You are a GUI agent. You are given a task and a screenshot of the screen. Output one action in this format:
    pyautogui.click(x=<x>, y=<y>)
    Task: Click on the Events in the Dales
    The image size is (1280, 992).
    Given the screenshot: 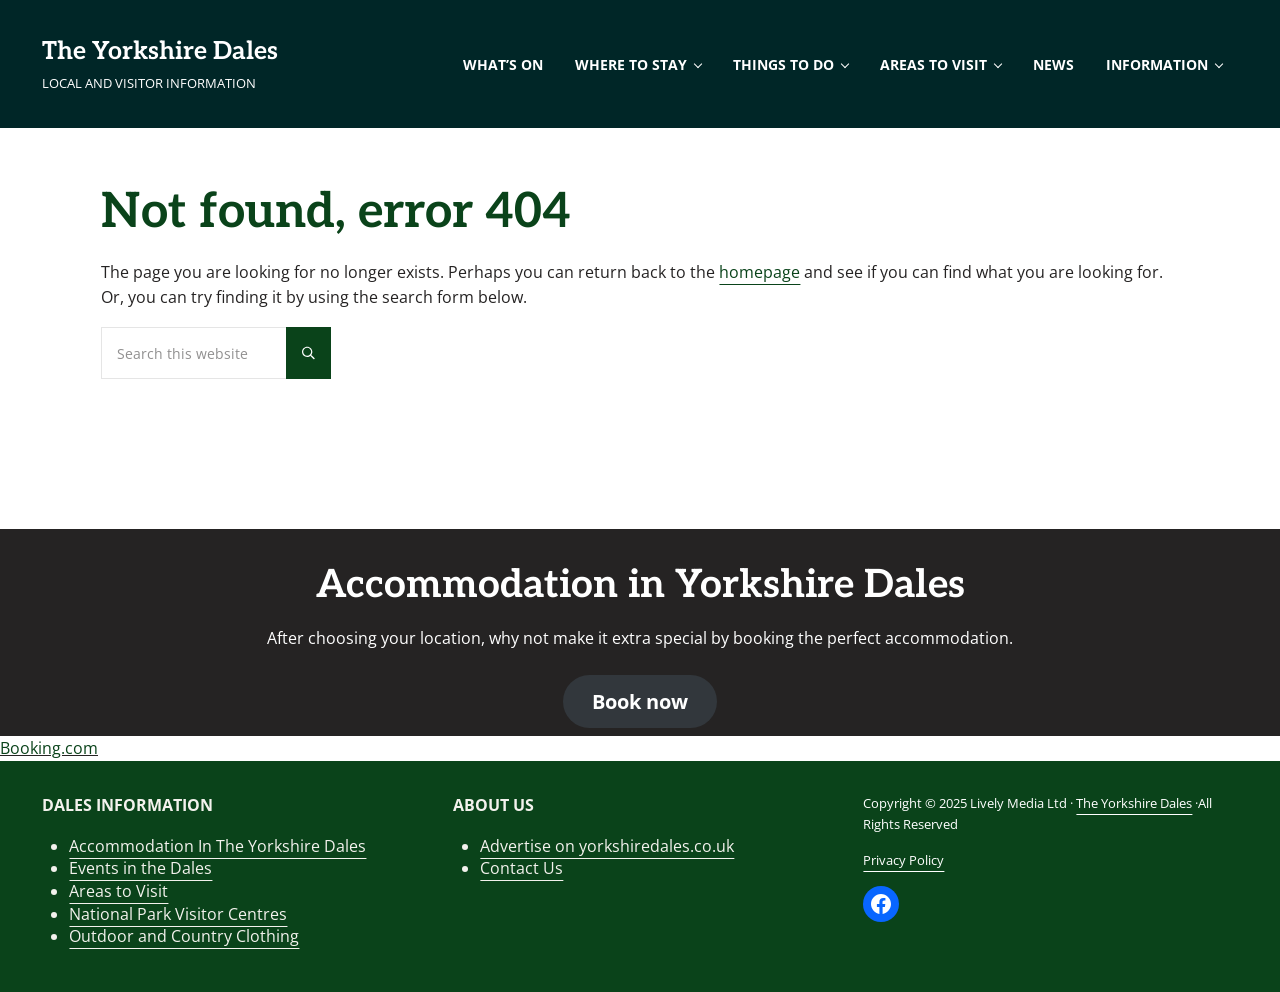 What is the action you would take?
    pyautogui.click(x=140, y=868)
    